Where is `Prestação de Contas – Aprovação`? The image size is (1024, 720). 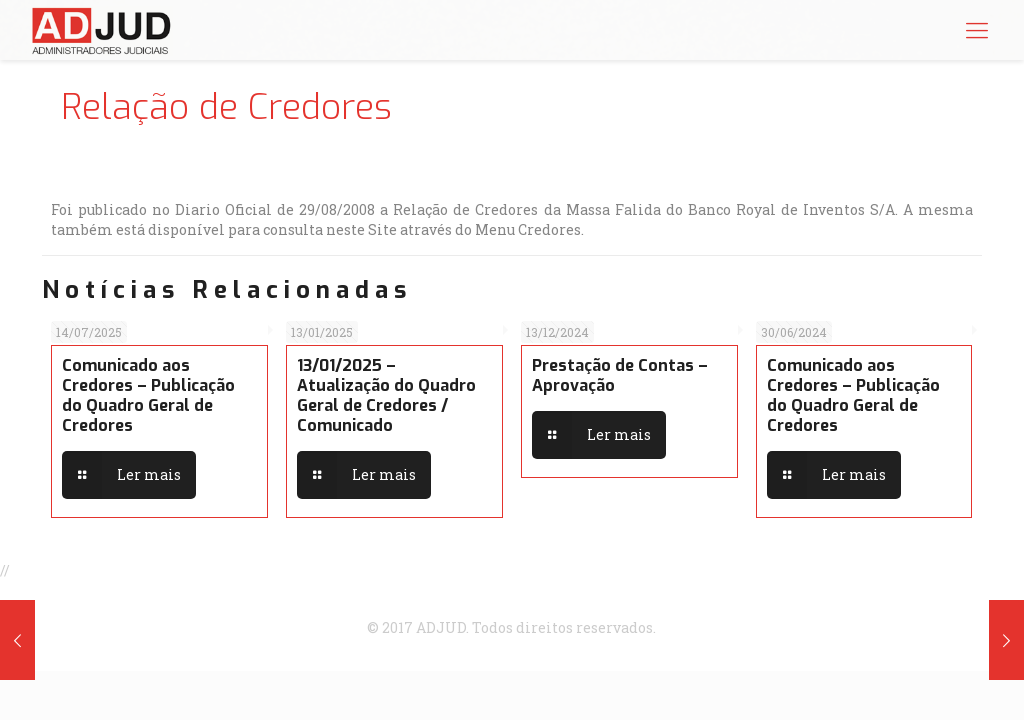
Prestação de Contas – Aprovação is located at coordinates (620, 375).